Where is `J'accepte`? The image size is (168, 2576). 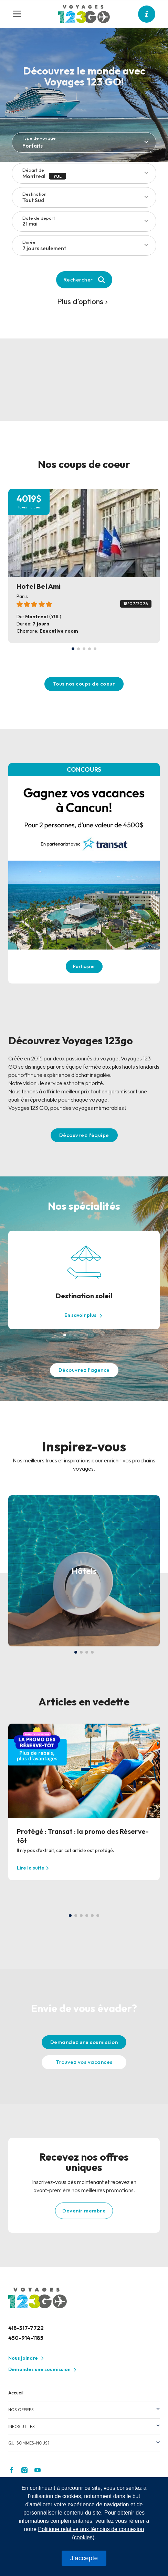 J'accepte is located at coordinates (84, 2558).